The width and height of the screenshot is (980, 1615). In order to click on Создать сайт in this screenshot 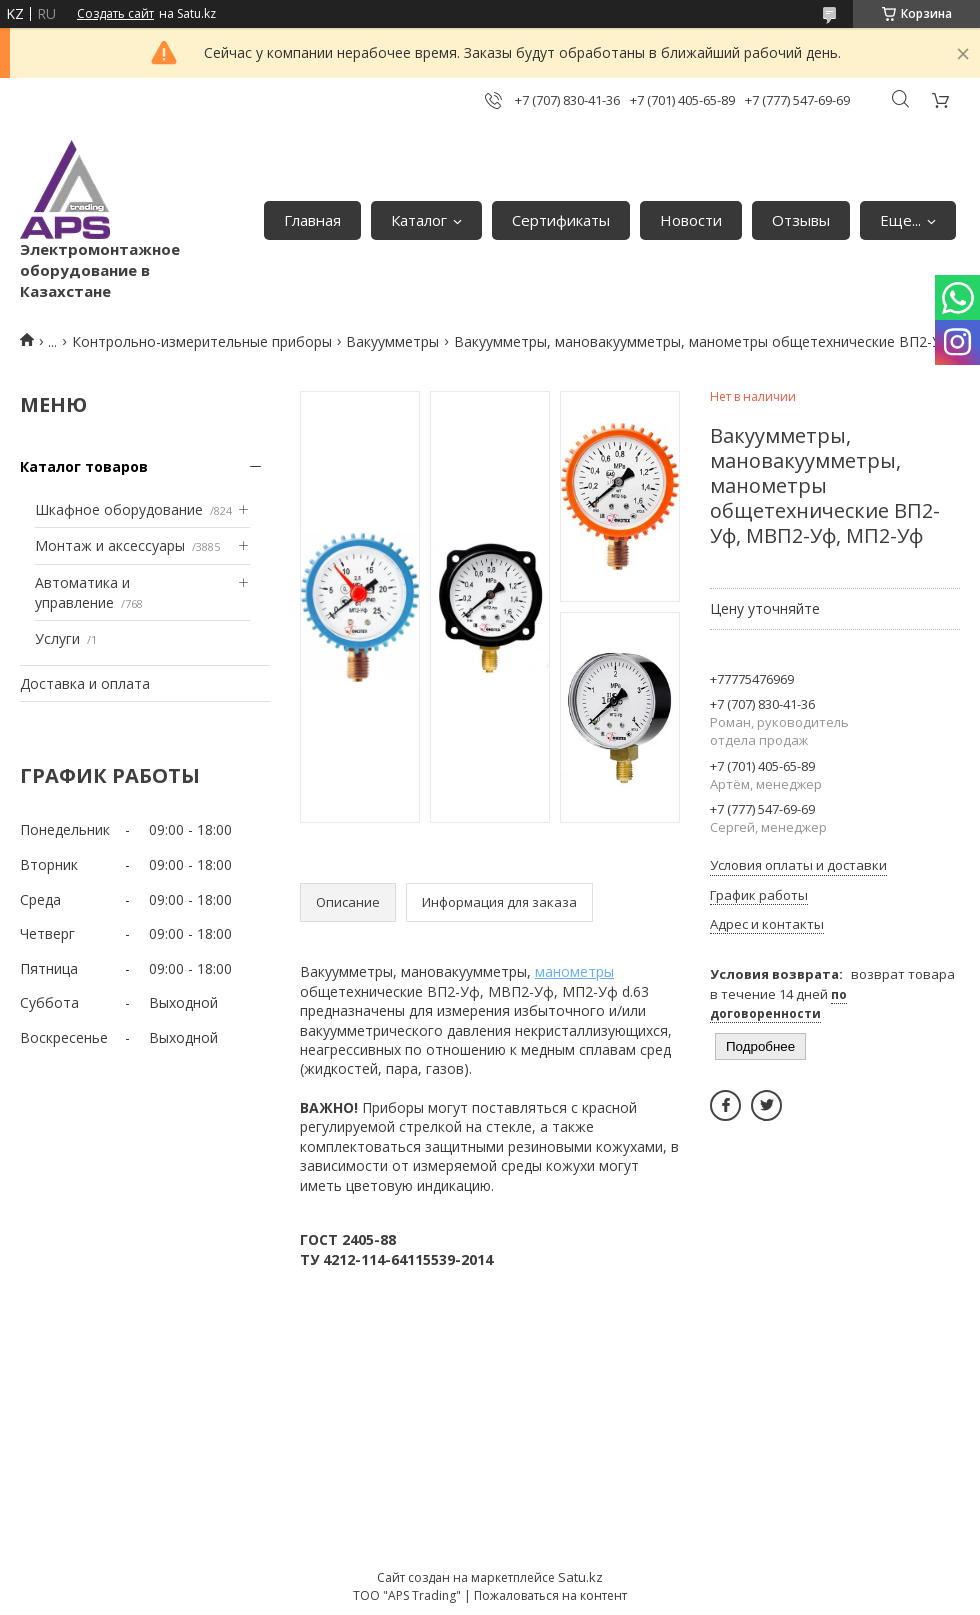, I will do `click(115, 14)`.